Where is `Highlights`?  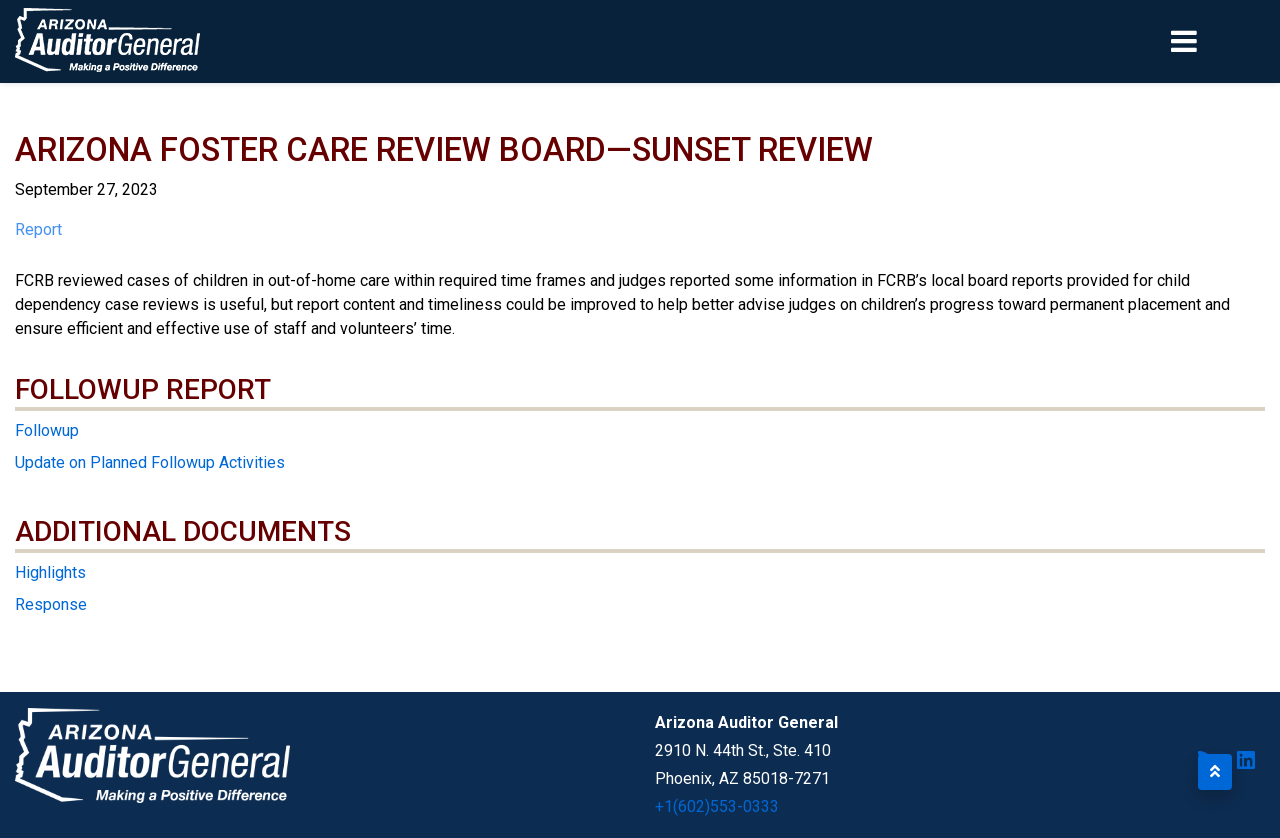
Highlights is located at coordinates (50, 572).